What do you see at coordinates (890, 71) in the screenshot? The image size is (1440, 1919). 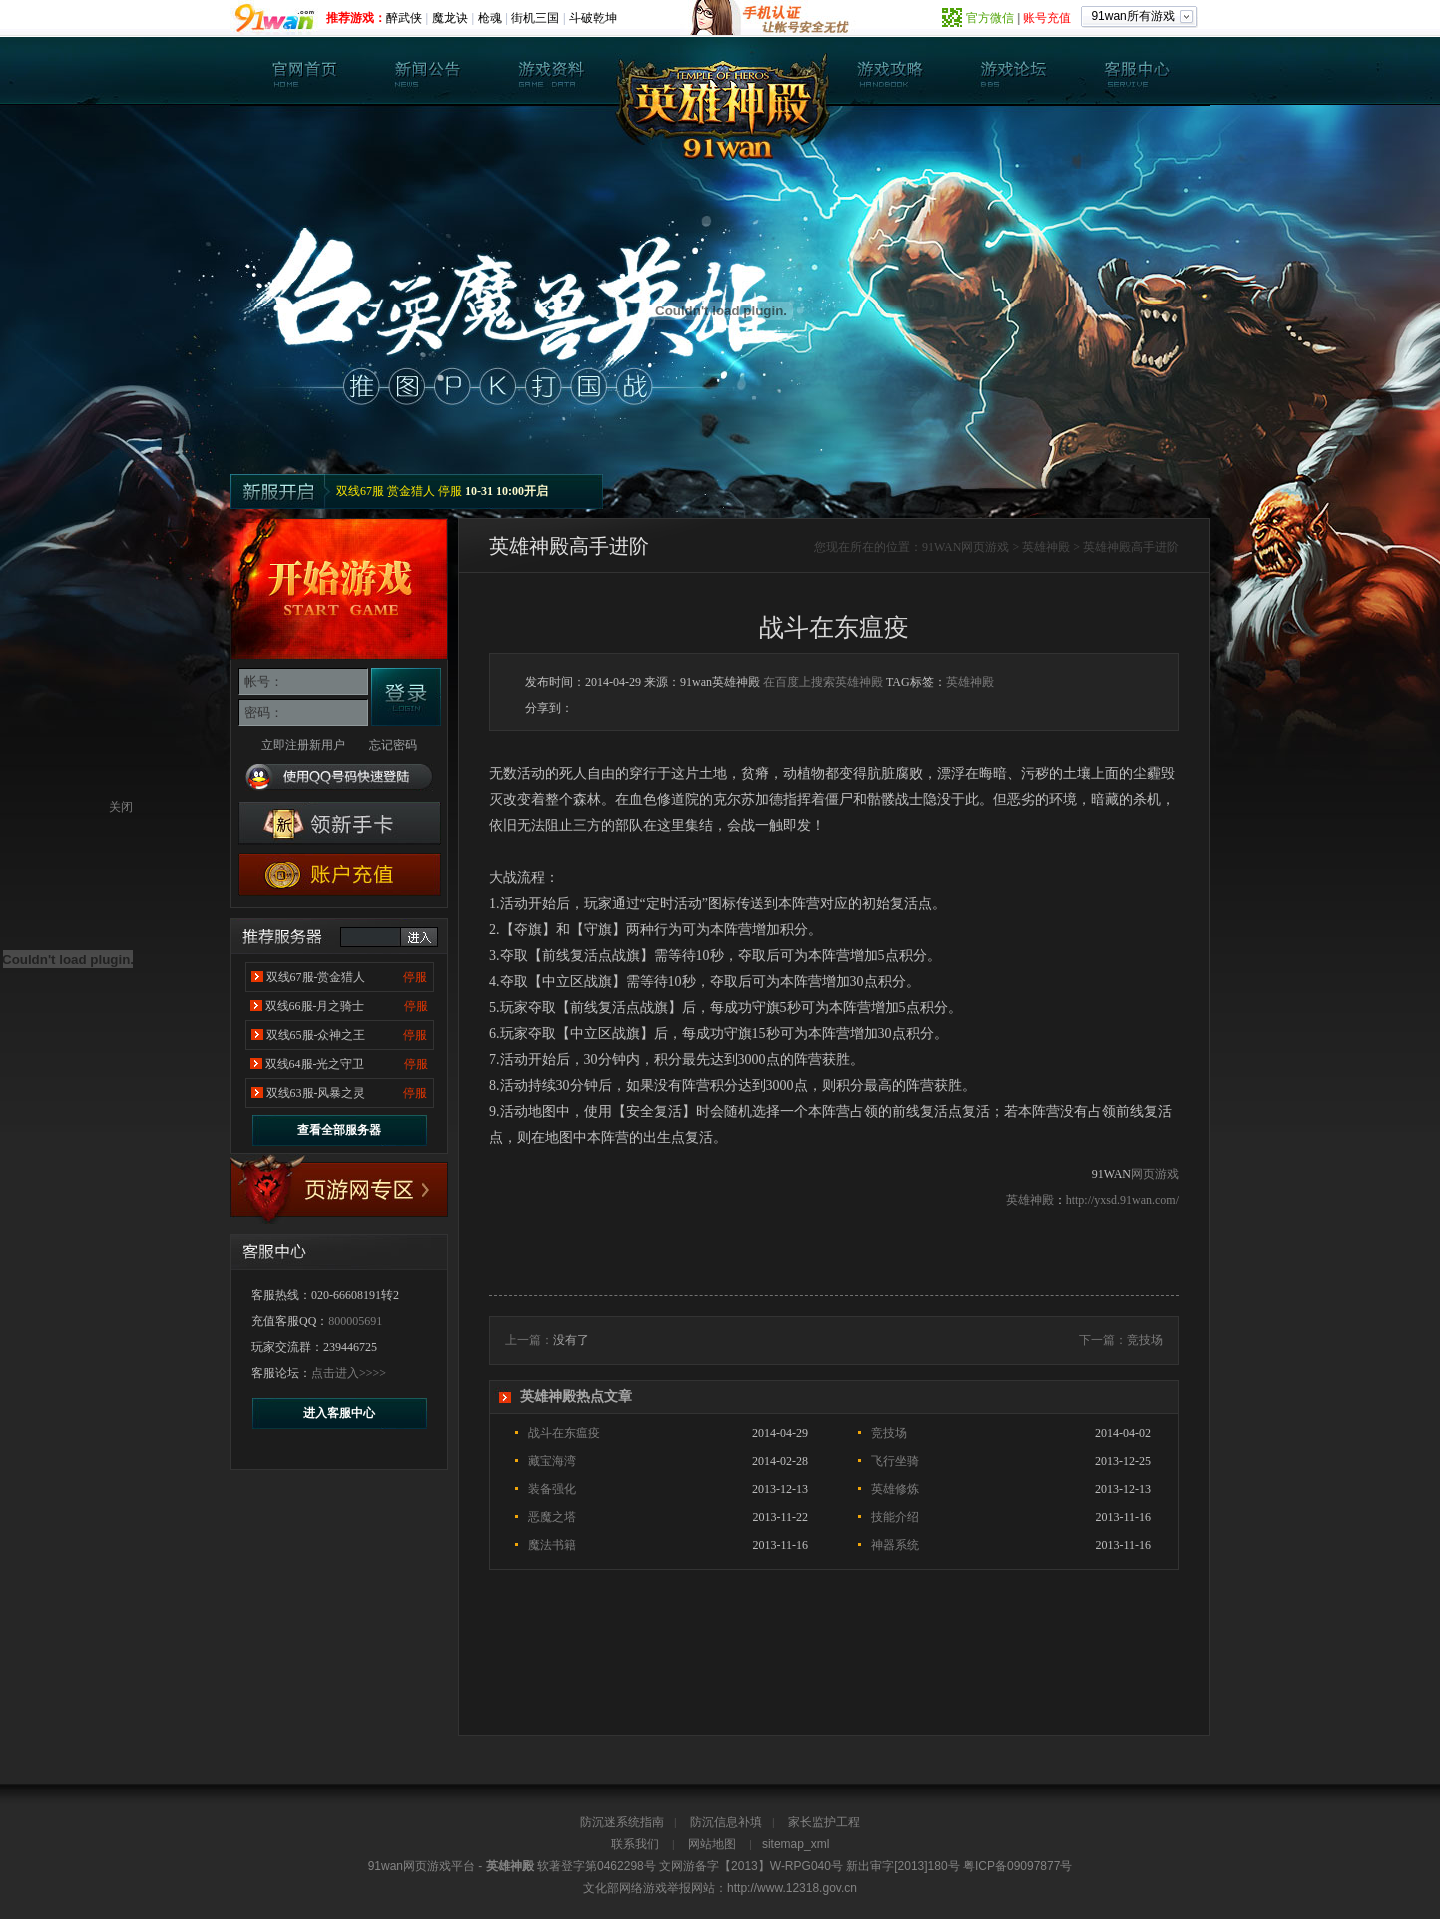 I see `英雄神殿攻略` at bounding box center [890, 71].